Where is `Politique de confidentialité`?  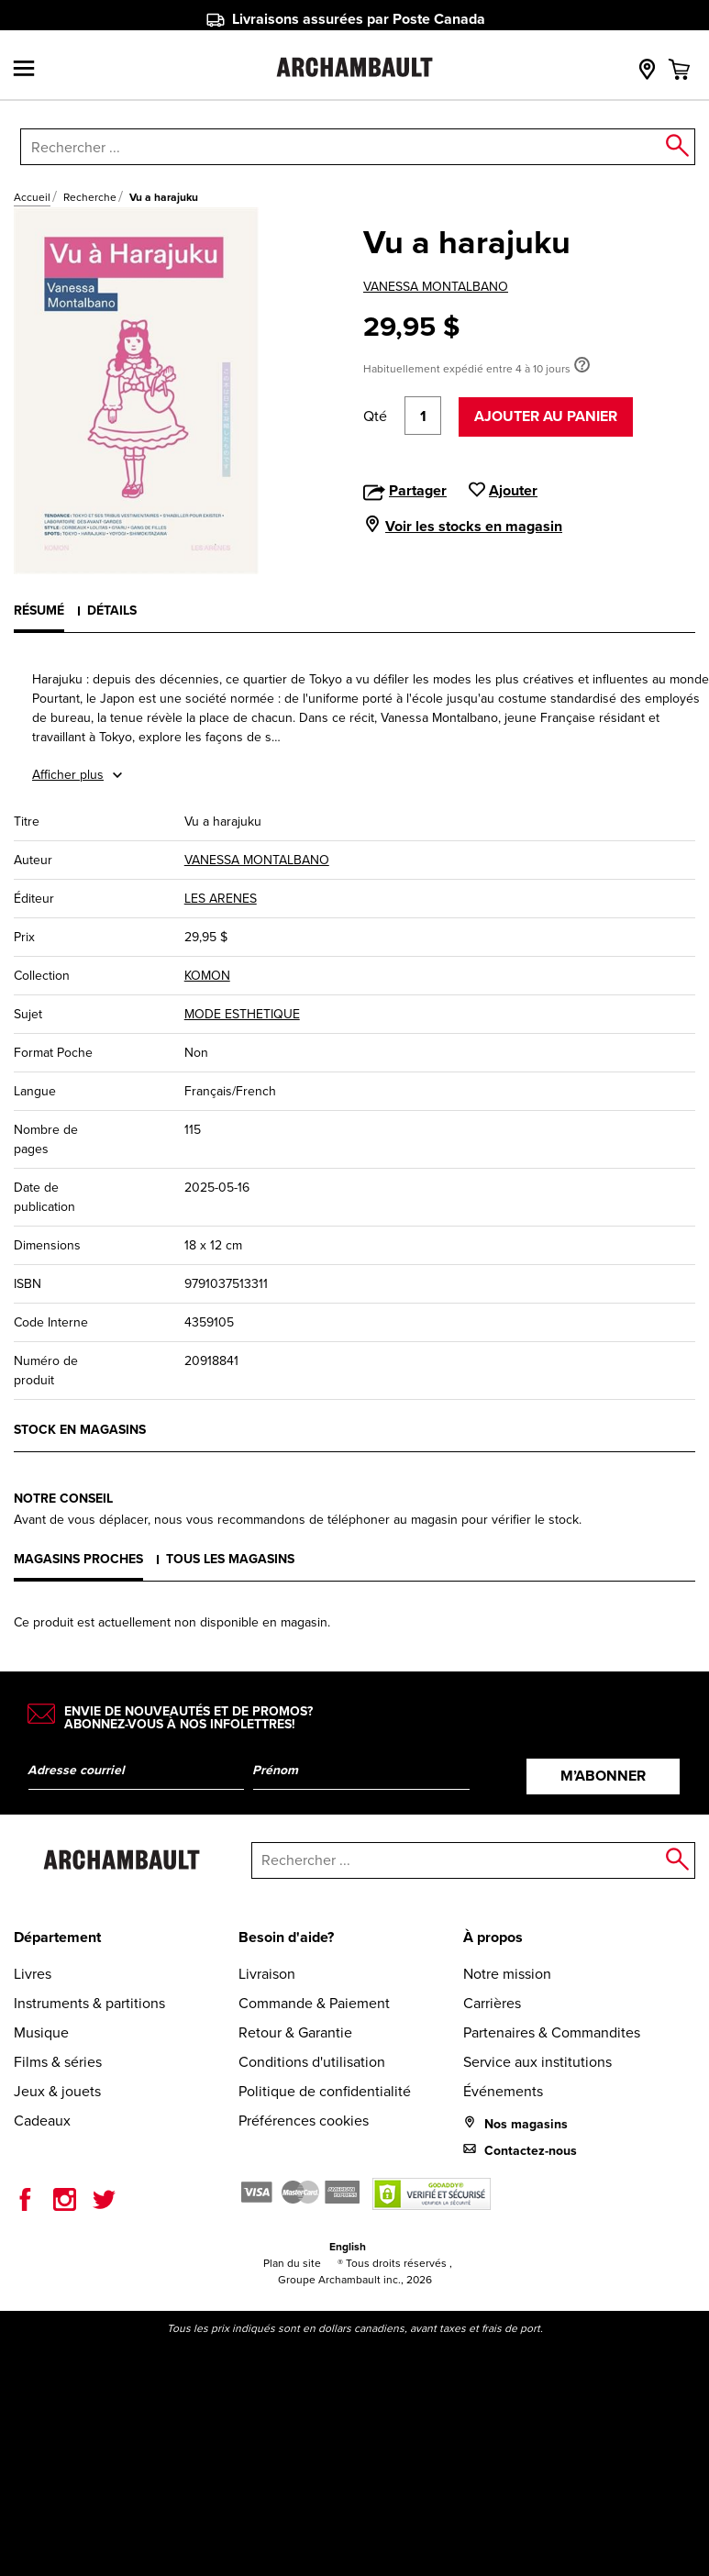 Politique de confidentialité is located at coordinates (324, 2091).